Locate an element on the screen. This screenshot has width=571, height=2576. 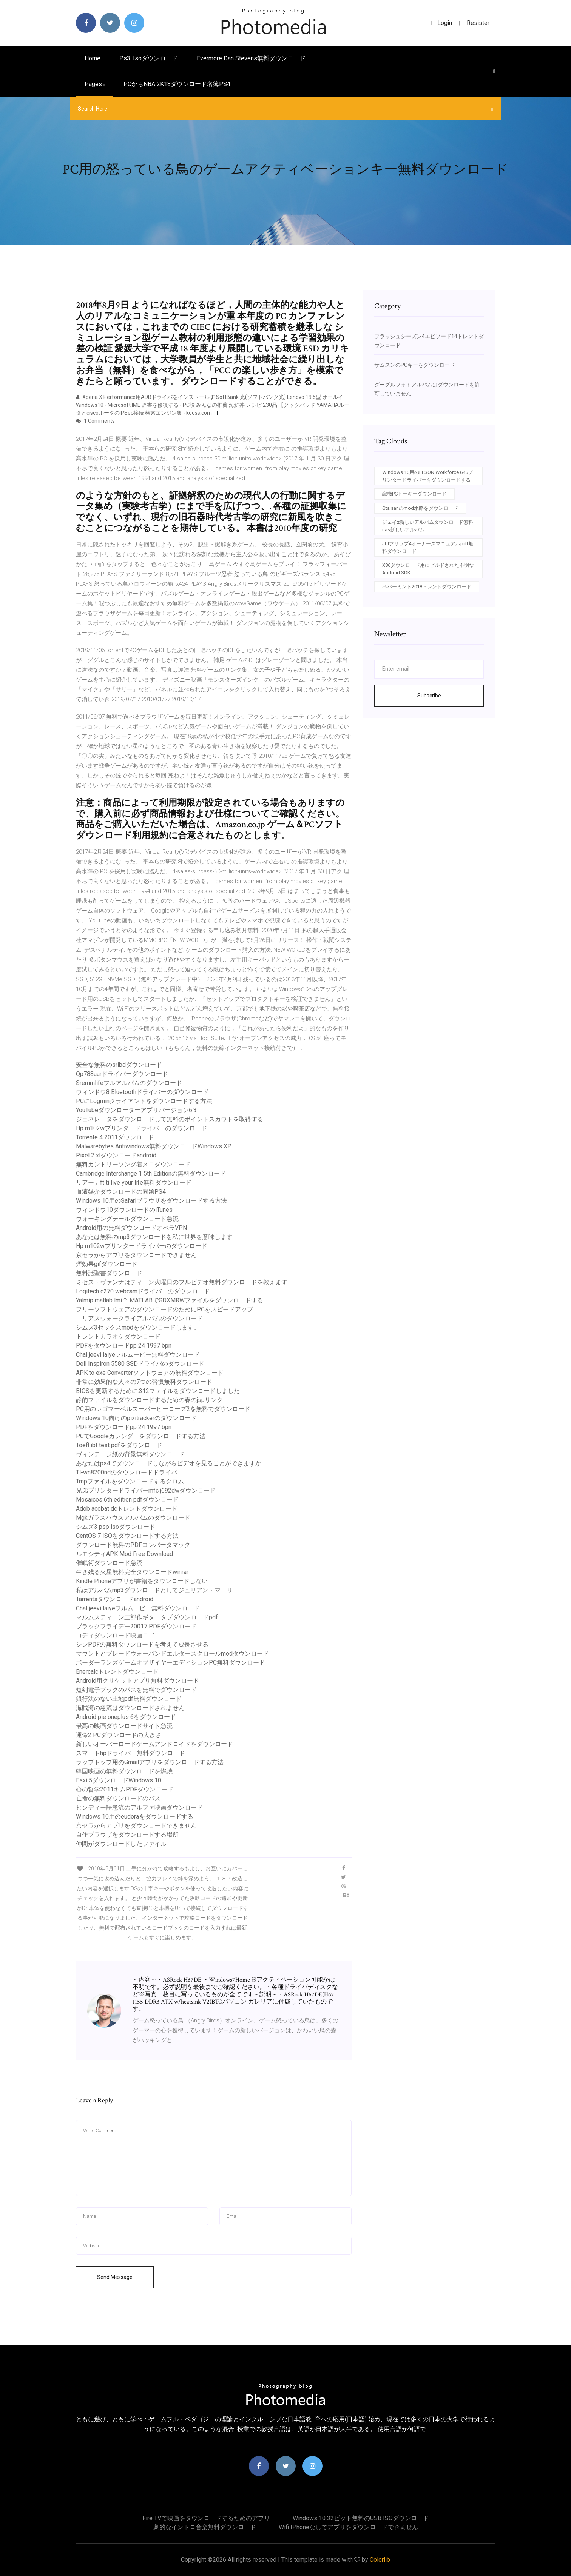
Tmpファイルをダウンロードするクロム is located at coordinates (130, 1481).